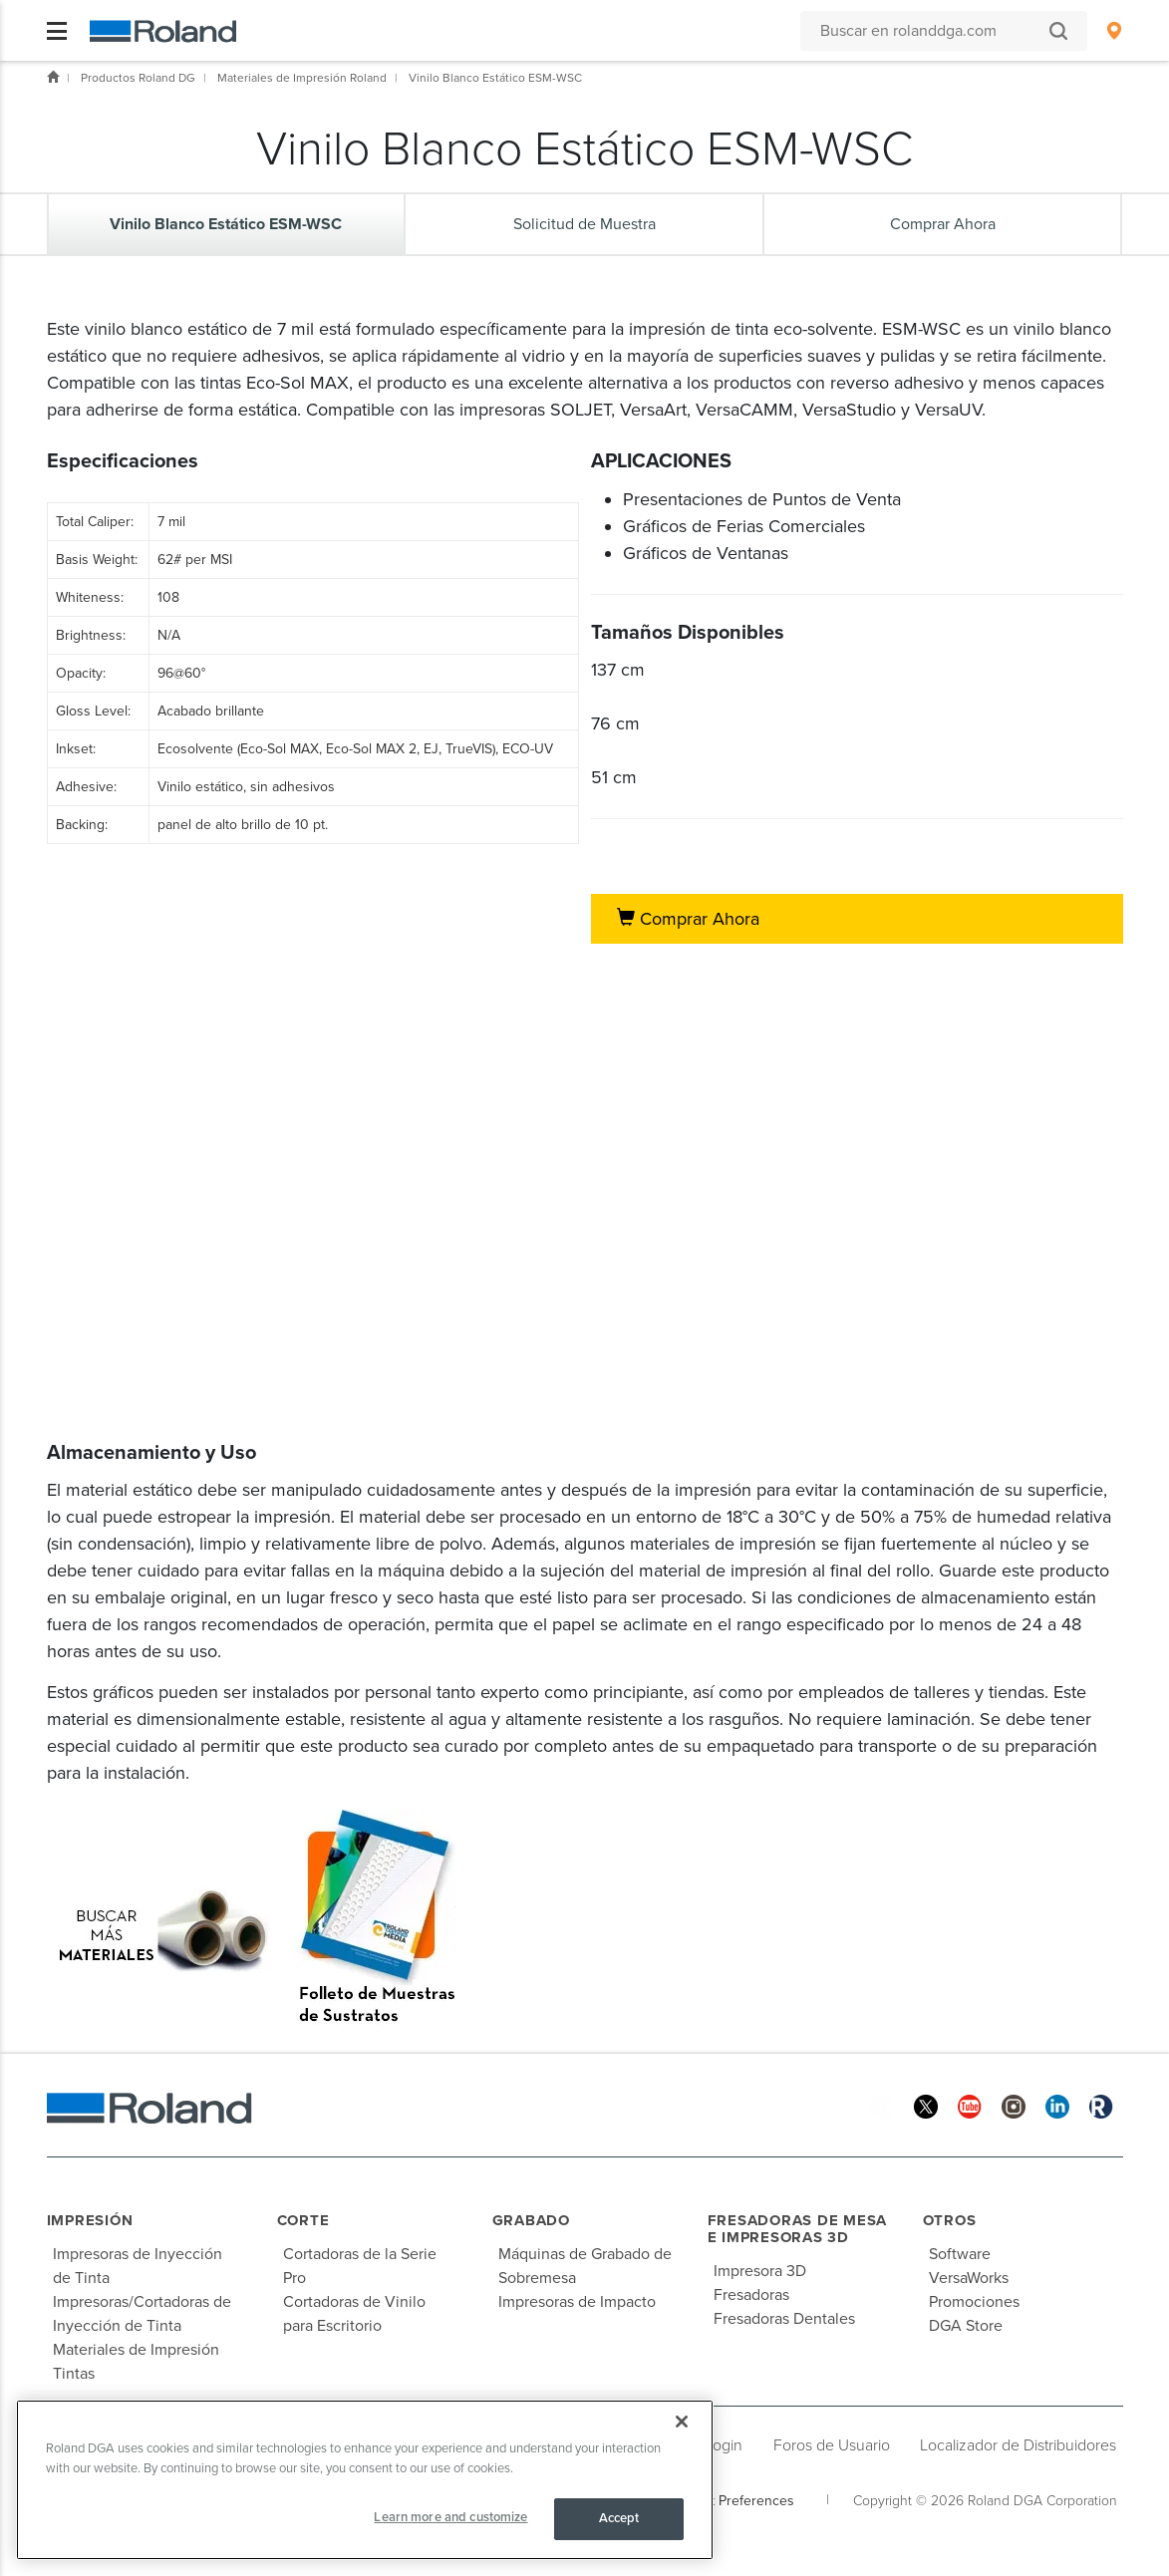 This screenshot has height=2576, width=1169. I want to click on Grabado, so click(531, 2220).